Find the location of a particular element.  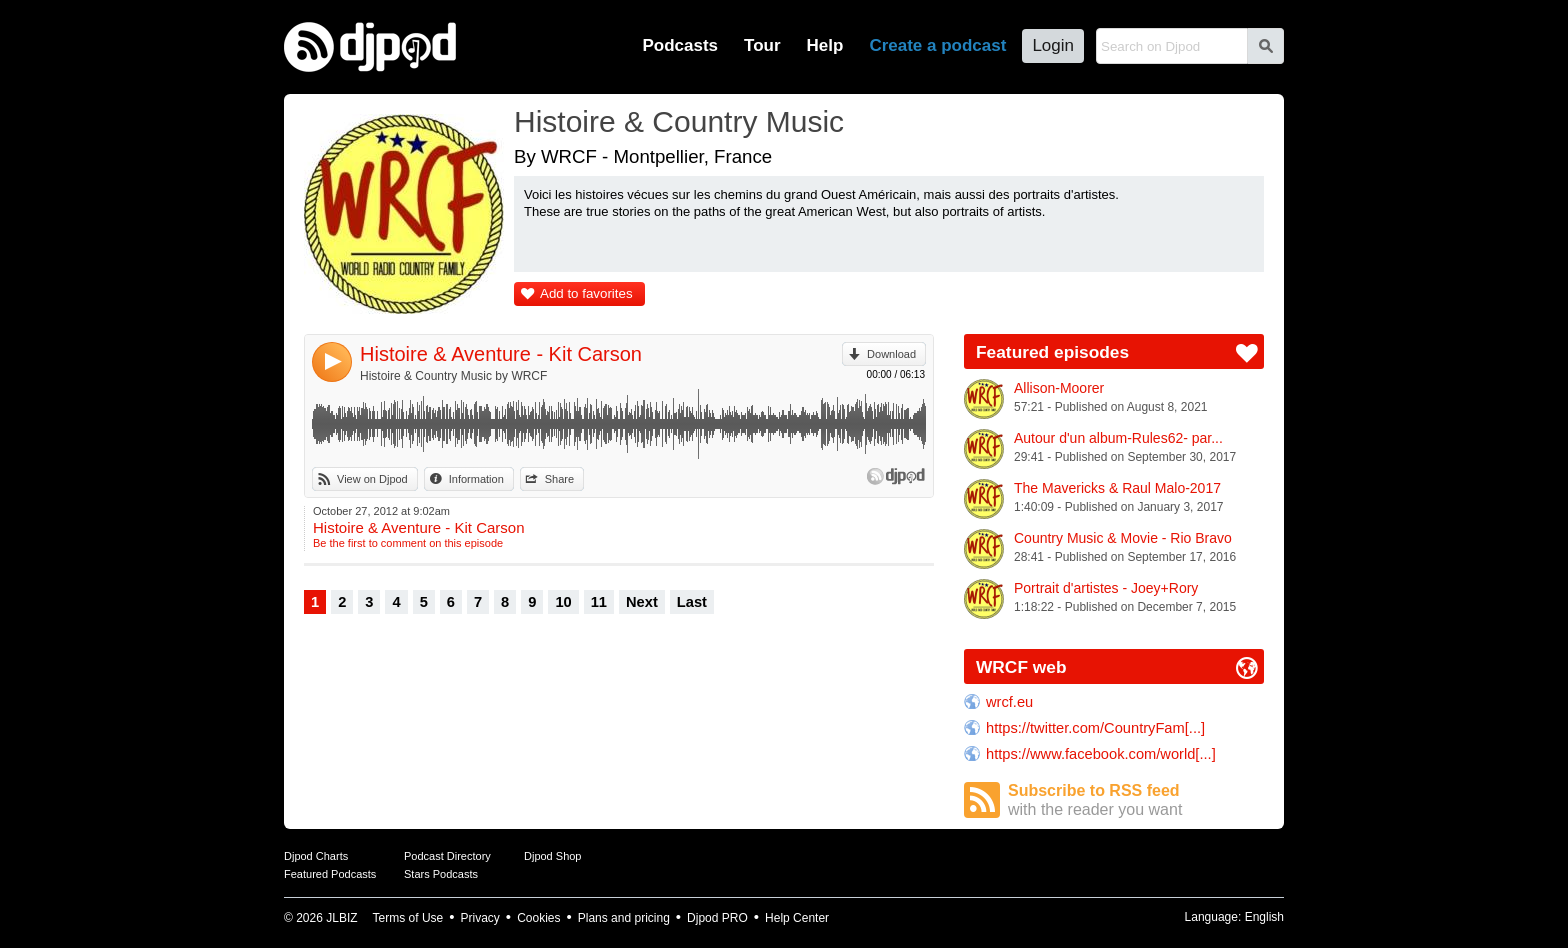

Djpod Charts is located at coordinates (316, 856).